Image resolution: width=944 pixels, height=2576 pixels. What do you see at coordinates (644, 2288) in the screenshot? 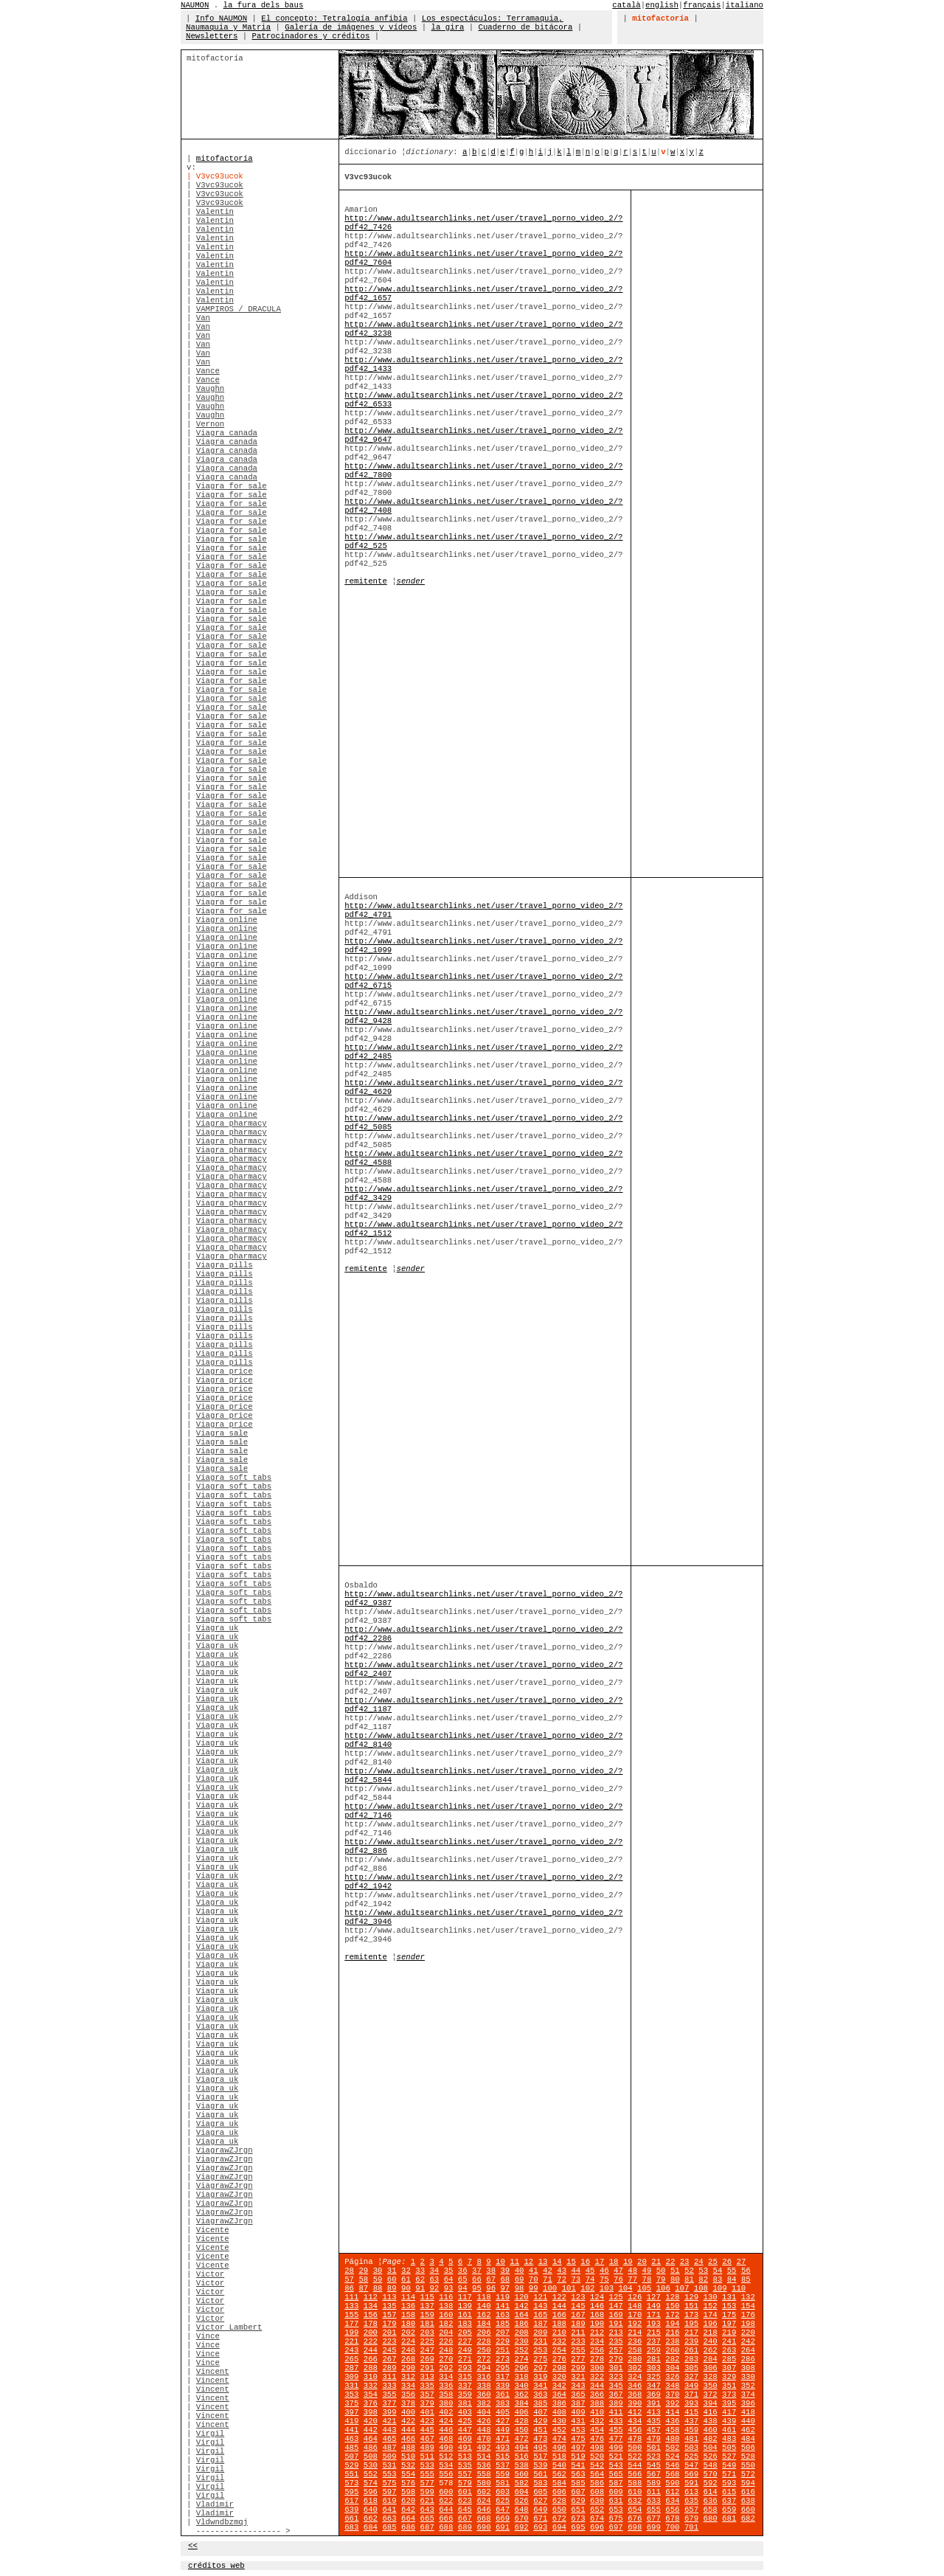
I see `105` at bounding box center [644, 2288].